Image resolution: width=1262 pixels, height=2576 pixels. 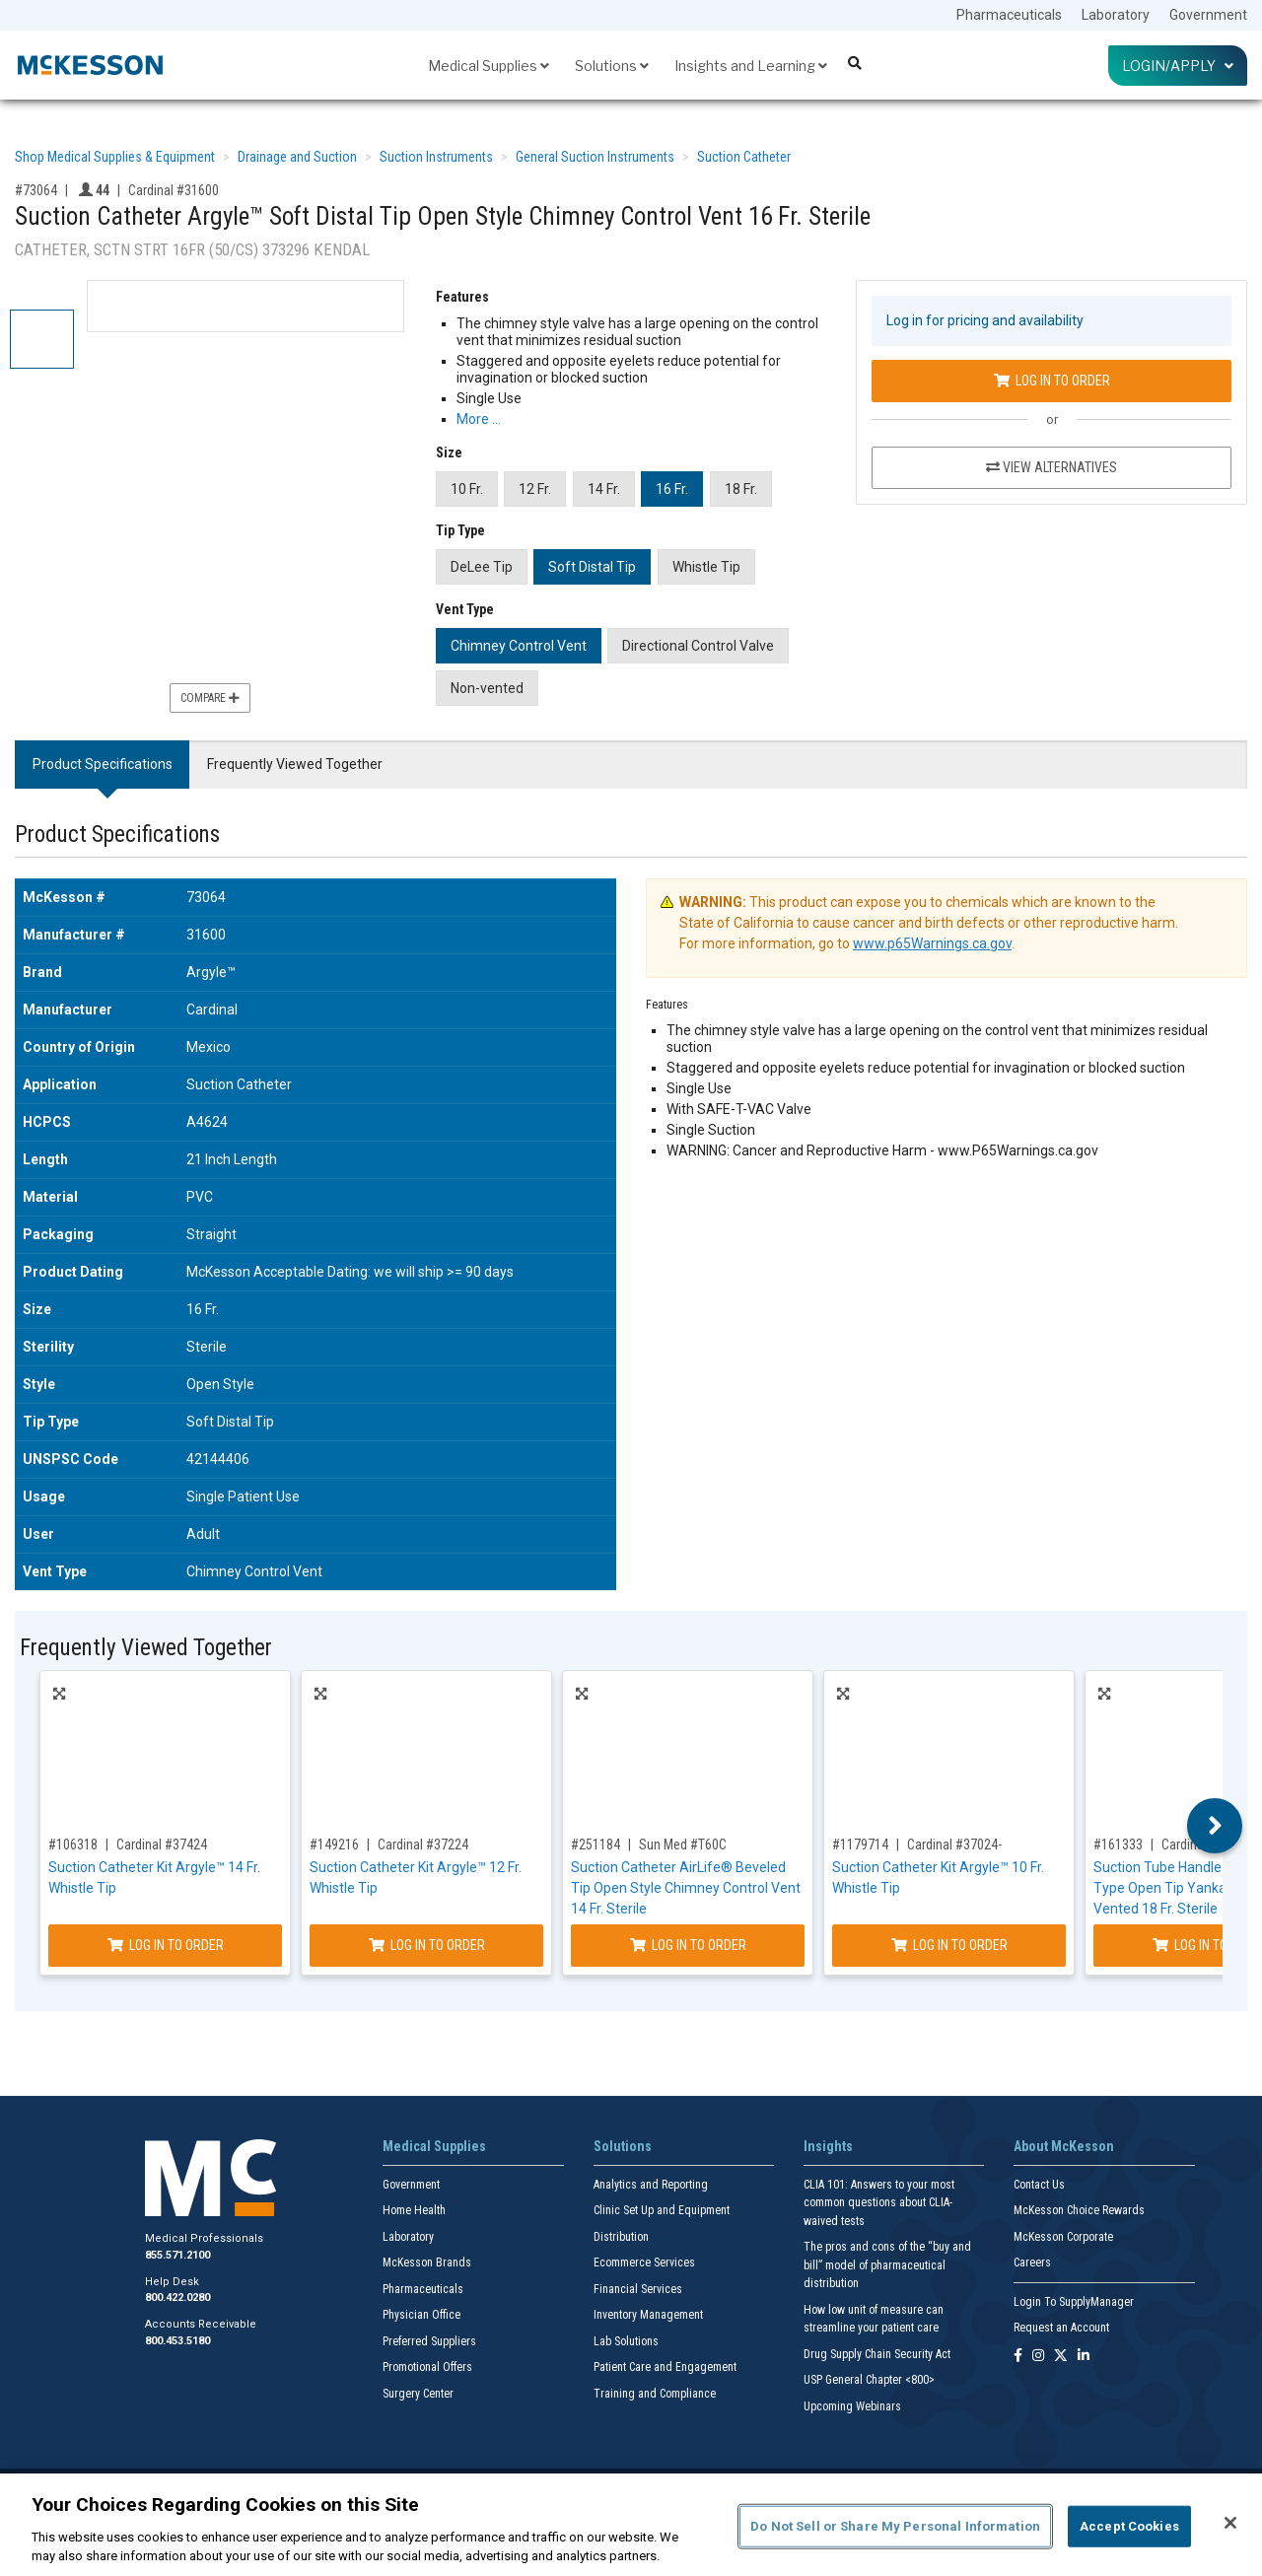 I want to click on #106318, so click(x=73, y=1844).